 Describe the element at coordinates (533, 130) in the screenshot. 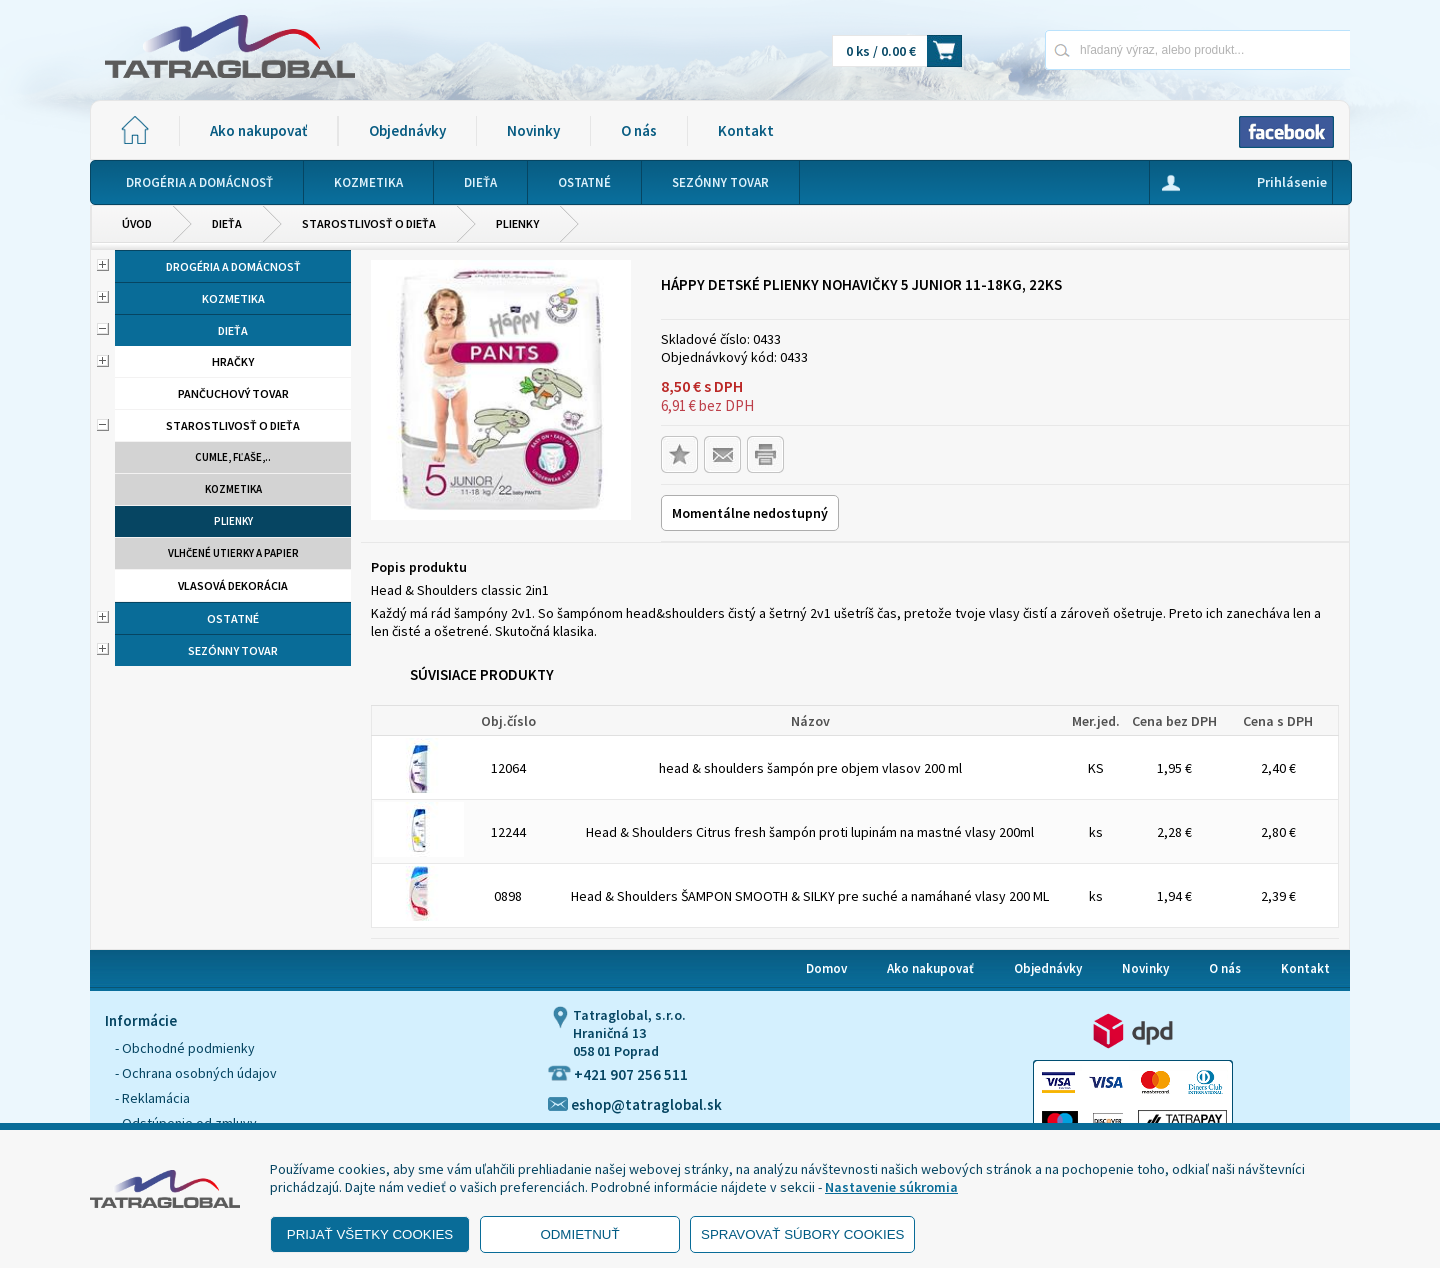

I see `Novinky` at that location.